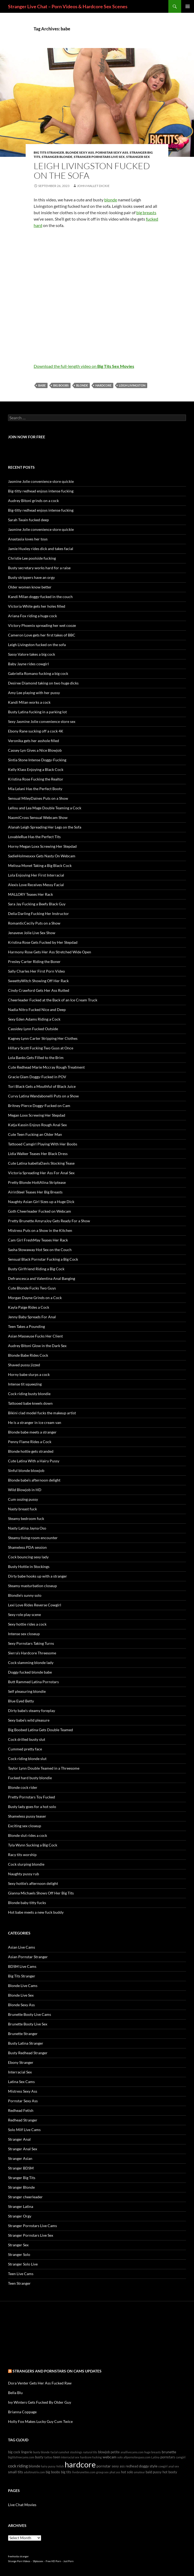 The image size is (194, 2576). What do you see at coordinates (20, 2206) in the screenshot?
I see `Stranger Latina` at bounding box center [20, 2206].